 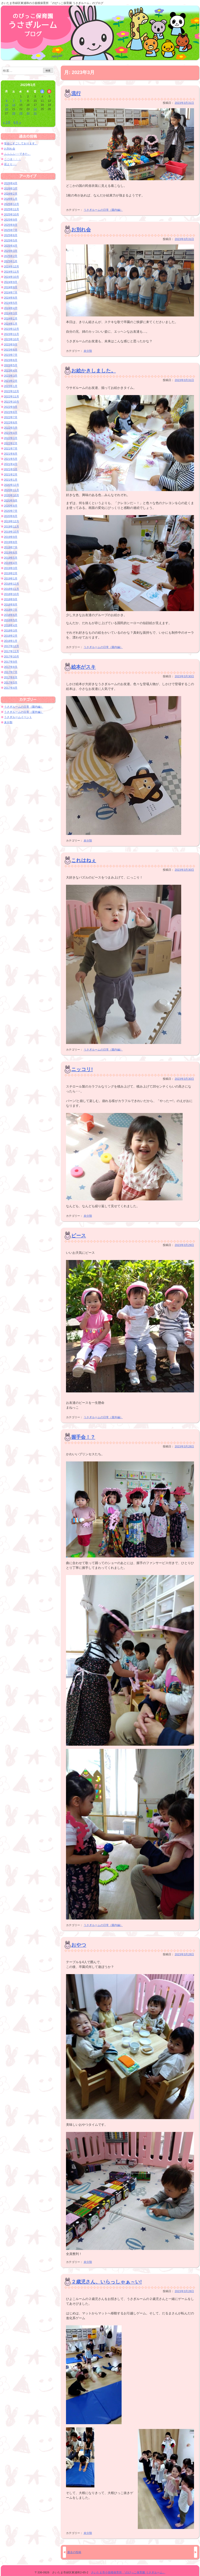 I want to click on 2021年6月, so click(x=10, y=453).